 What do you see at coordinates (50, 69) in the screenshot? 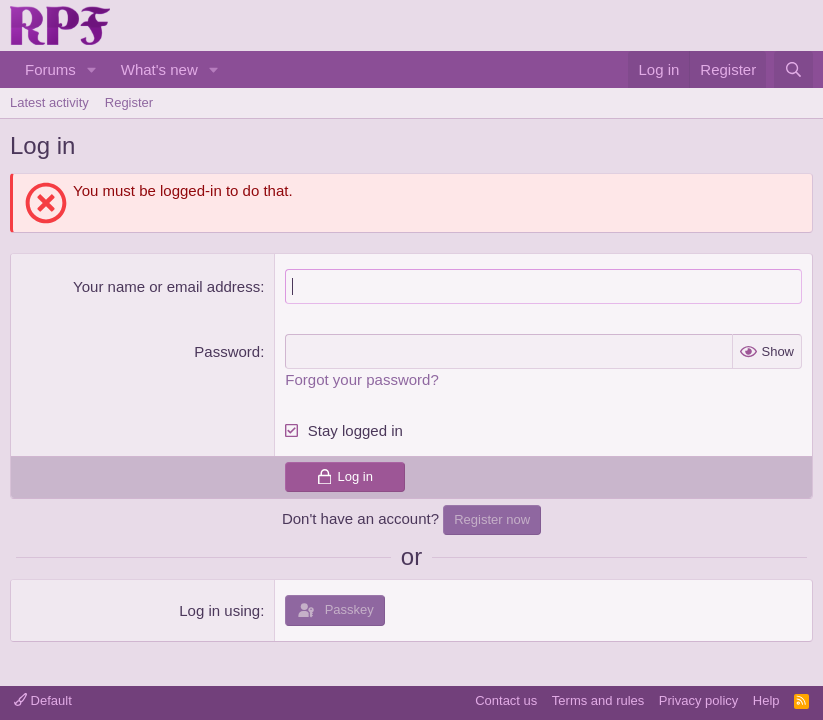
I see `Forums` at bounding box center [50, 69].